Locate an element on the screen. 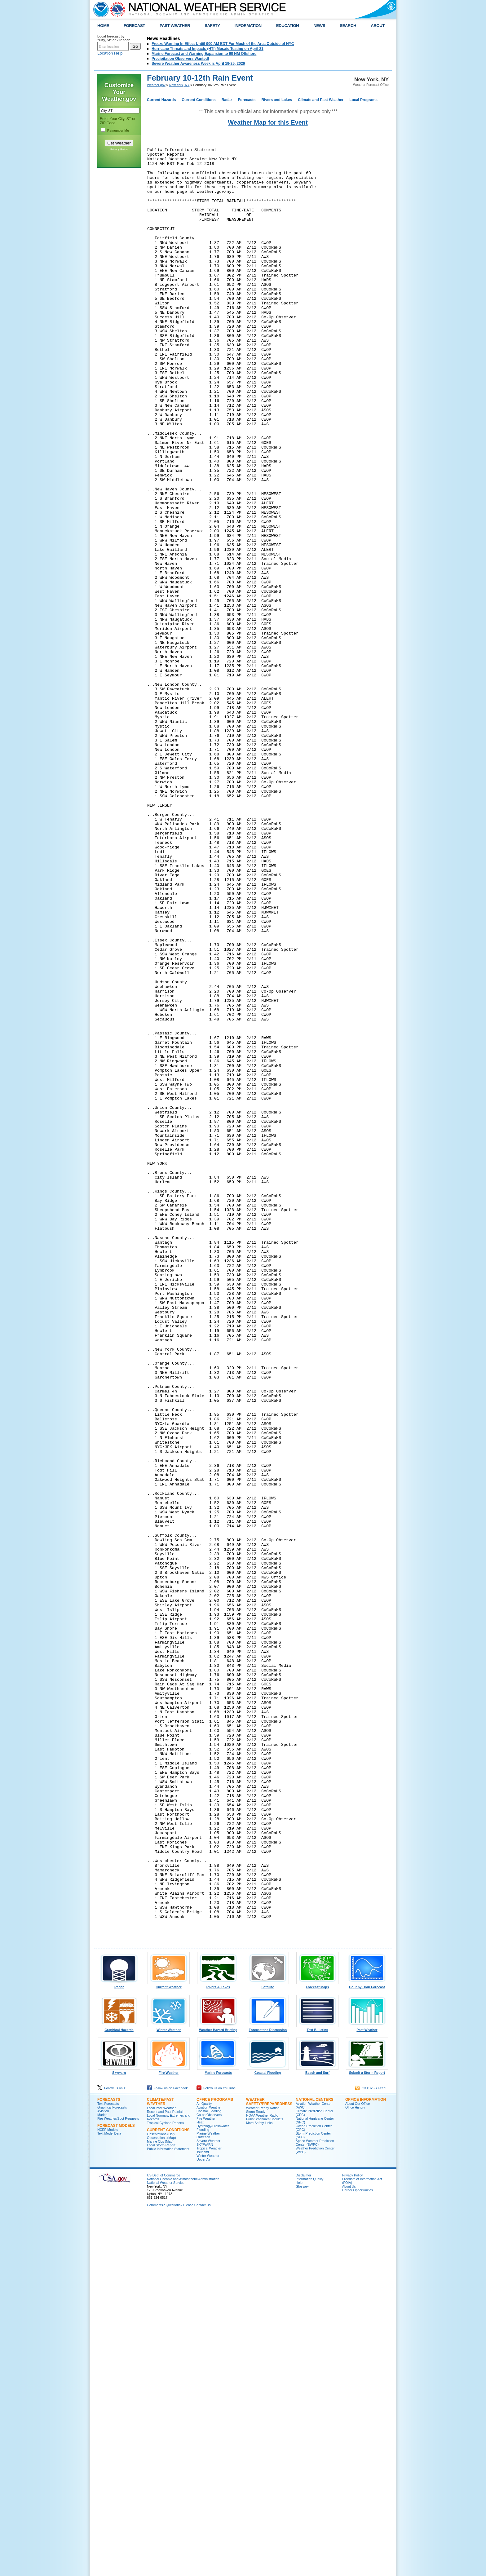 Image resolution: width=486 pixels, height=2576 pixels. Tropical Weather is located at coordinates (209, 2508).